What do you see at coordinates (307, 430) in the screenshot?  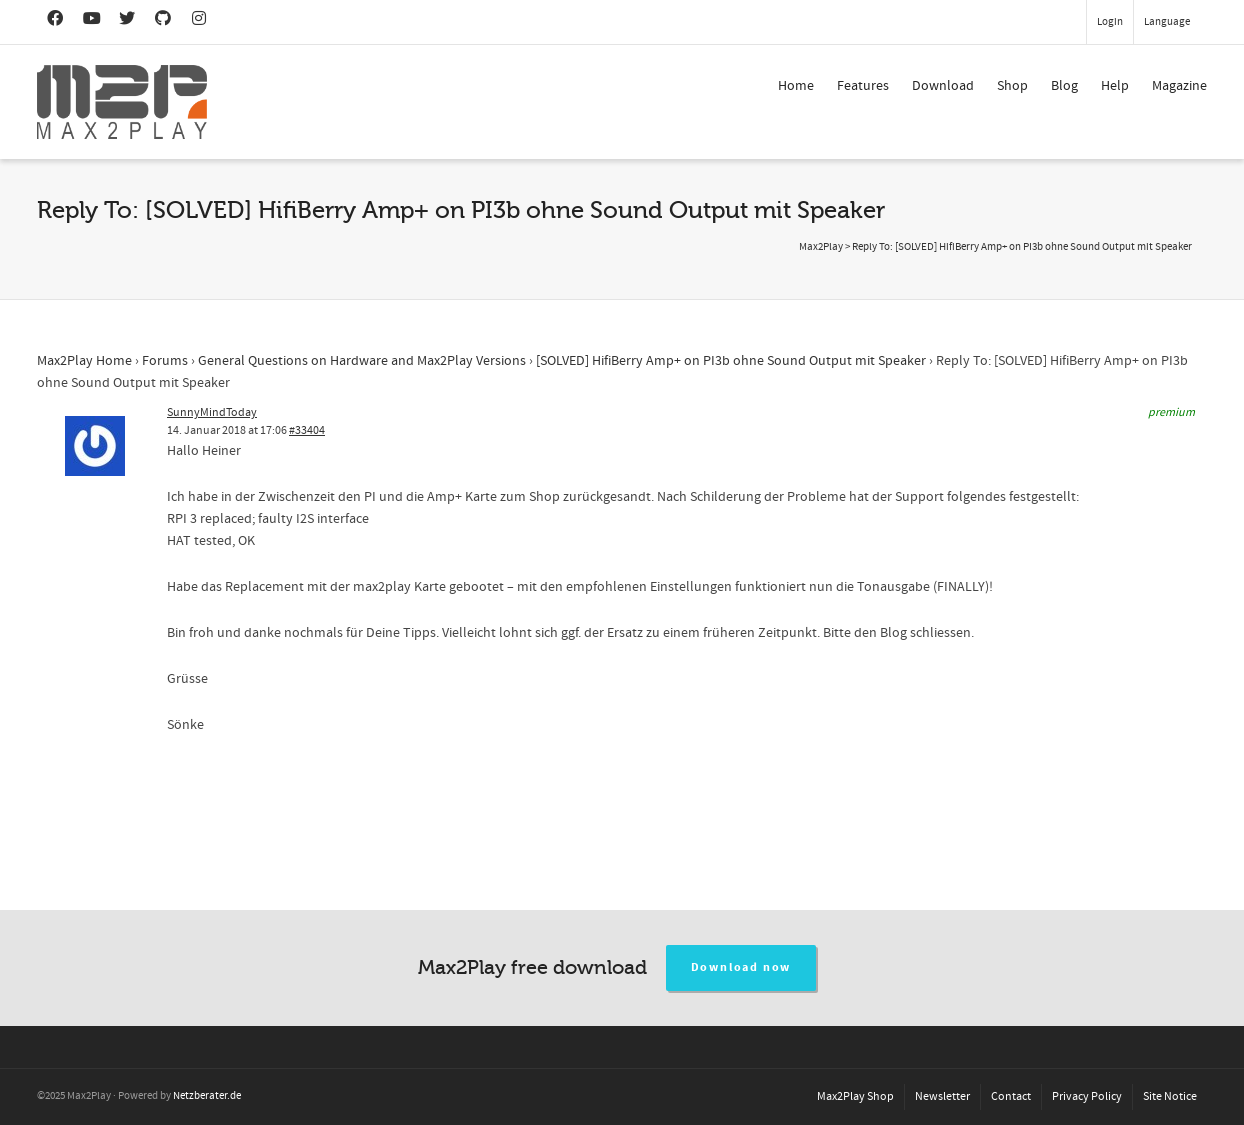 I see `#33404` at bounding box center [307, 430].